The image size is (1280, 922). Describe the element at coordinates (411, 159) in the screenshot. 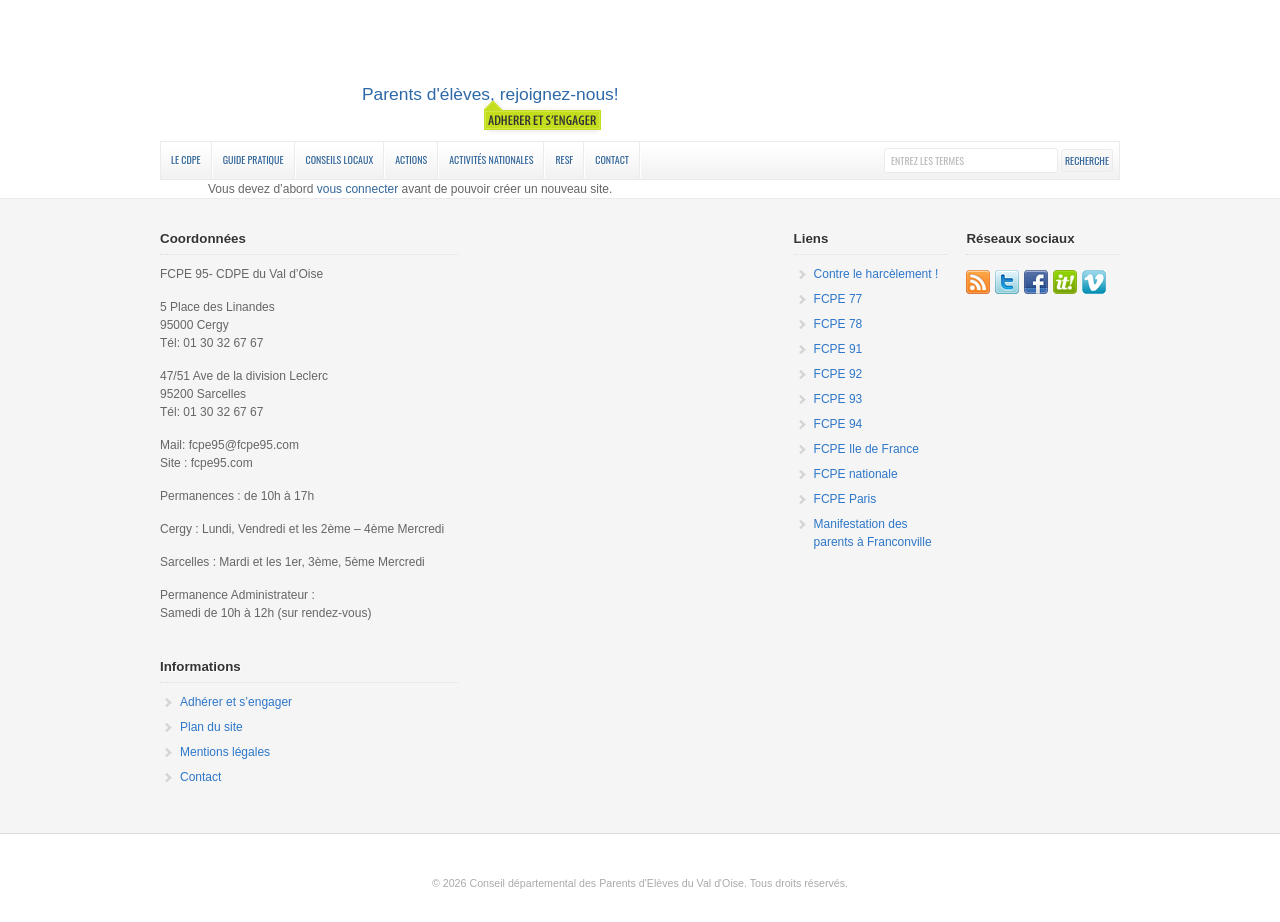

I see `Actions` at that location.